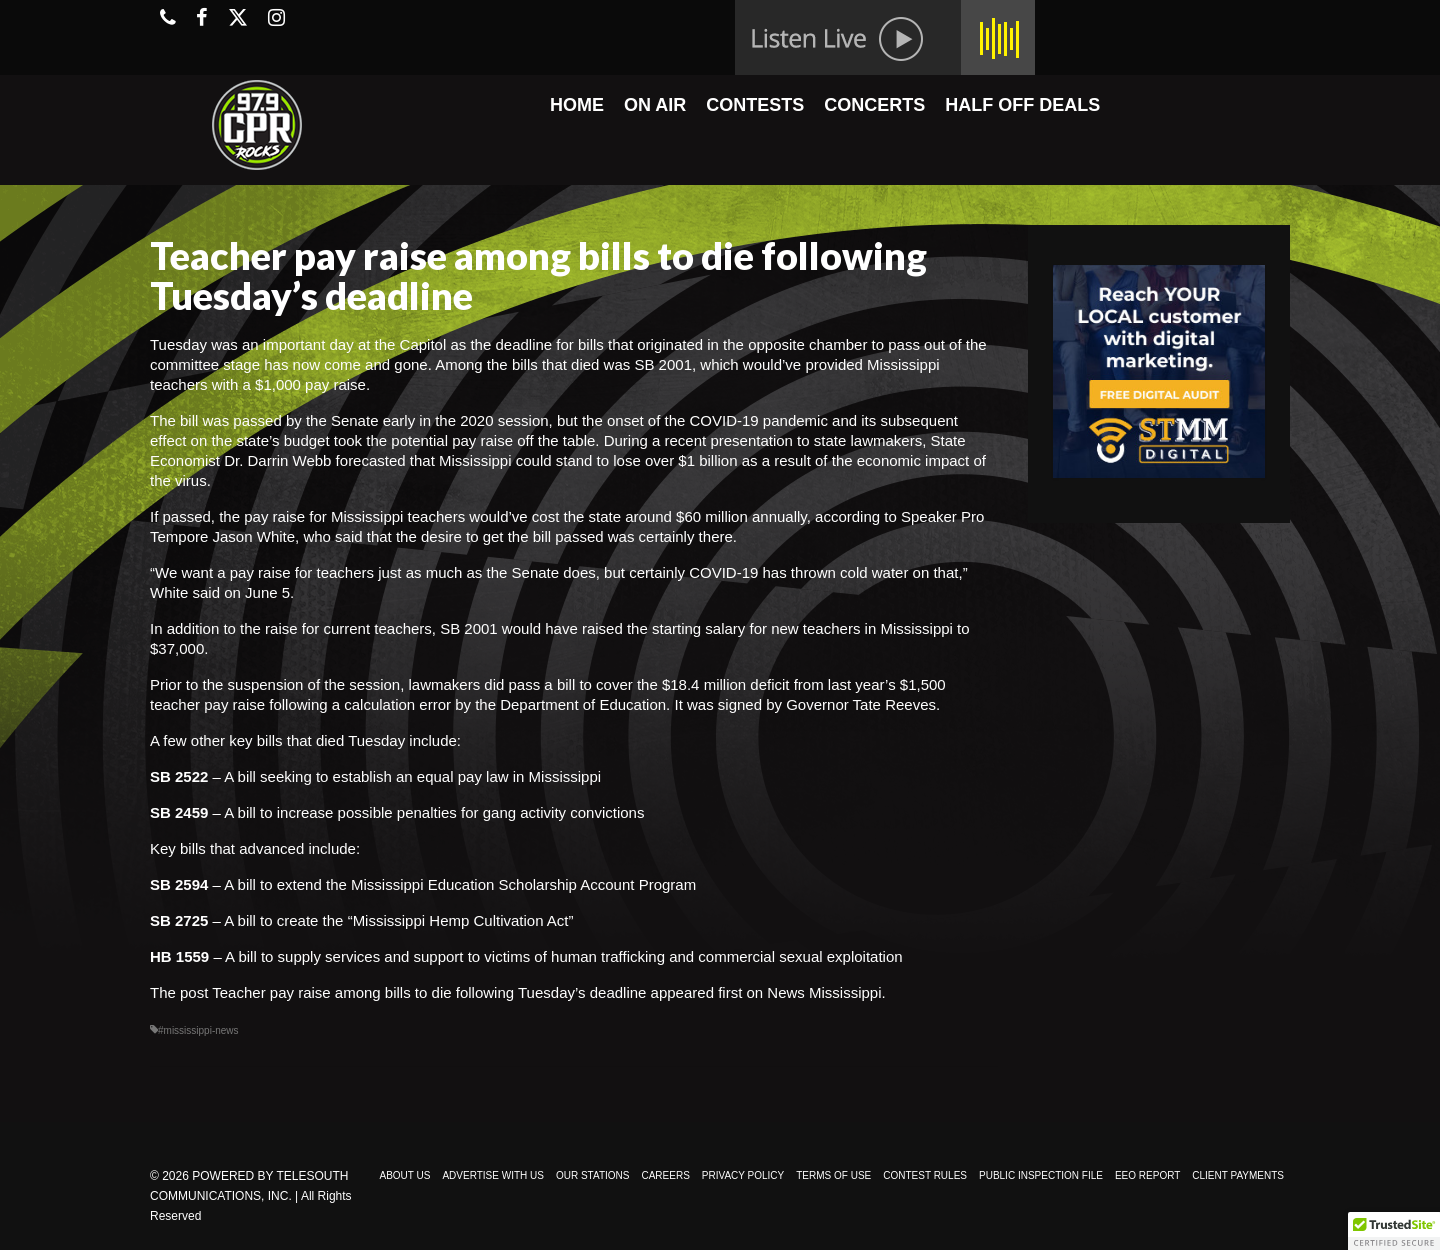 The width and height of the screenshot is (1440, 1250). Describe the element at coordinates (224, 592) in the screenshot. I see `White said on June 5.` at that location.